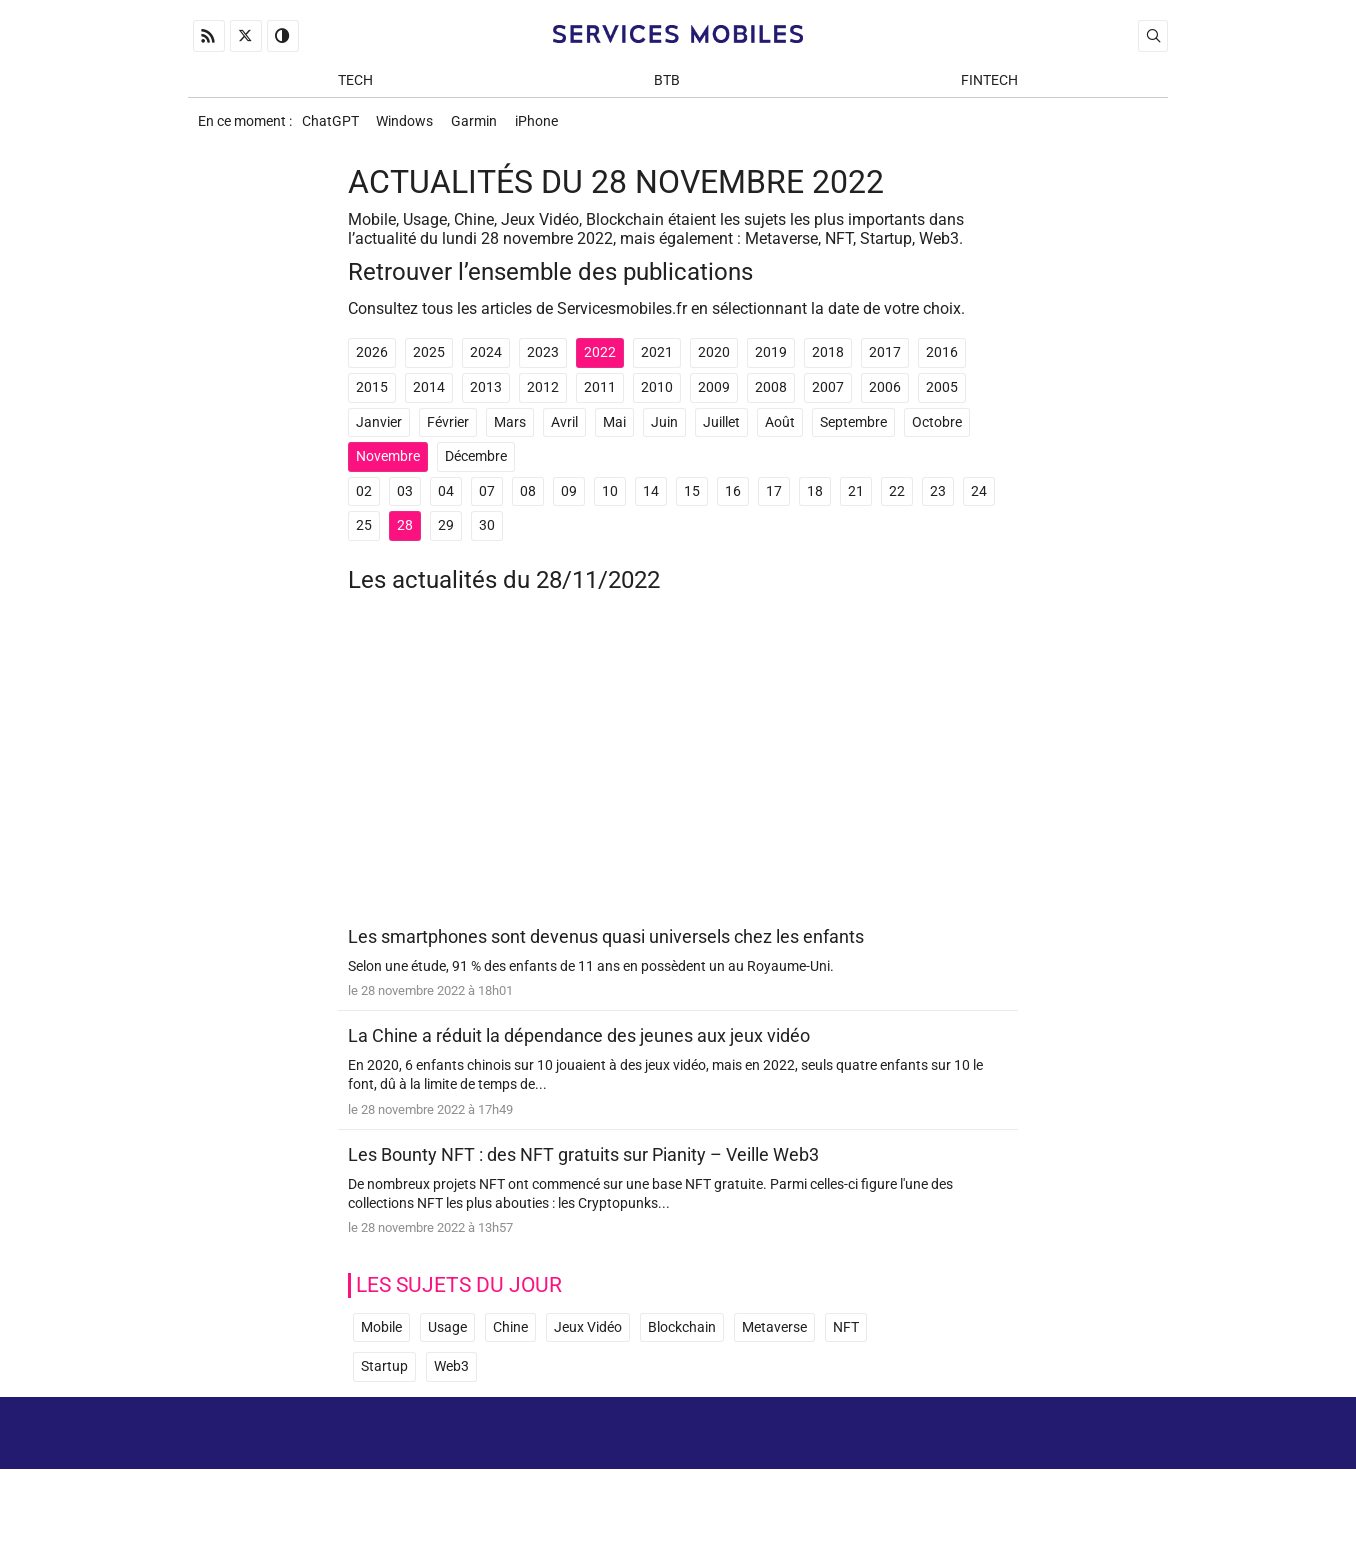 The width and height of the screenshot is (1356, 1555). Describe the element at coordinates (885, 359) in the screenshot. I see `2017` at that location.